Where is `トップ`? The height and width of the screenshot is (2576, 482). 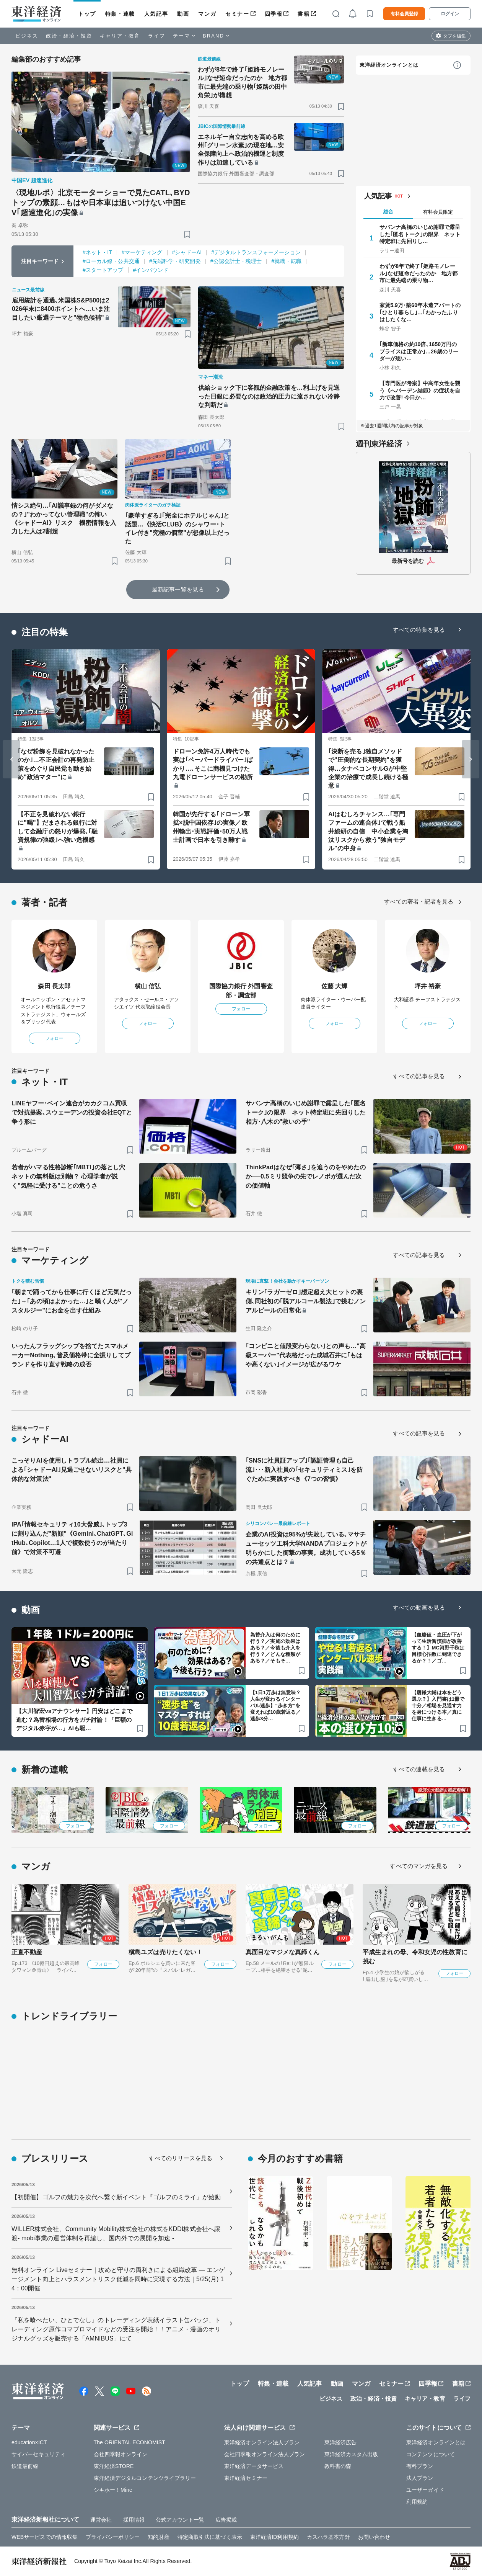 トップ is located at coordinates (87, 14).